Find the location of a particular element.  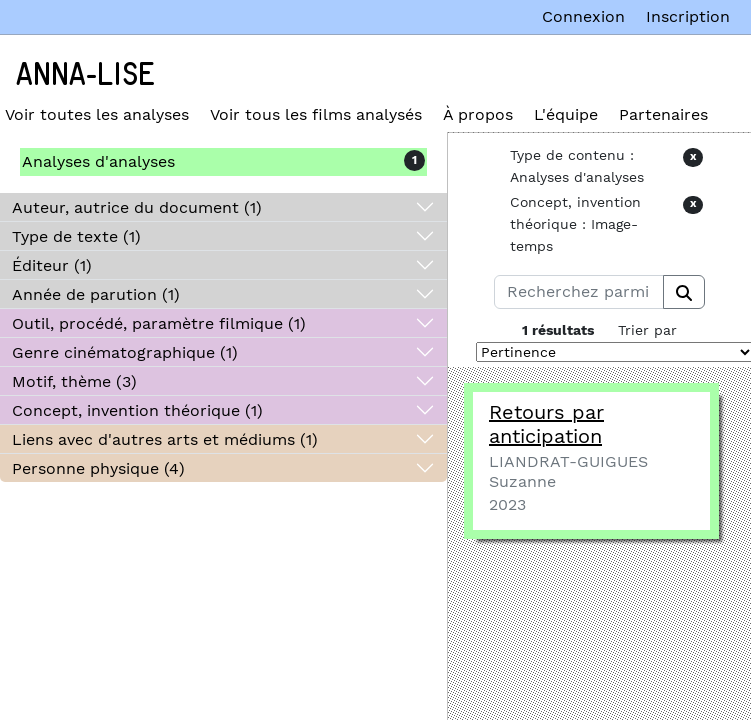

À propos is located at coordinates (478, 114).